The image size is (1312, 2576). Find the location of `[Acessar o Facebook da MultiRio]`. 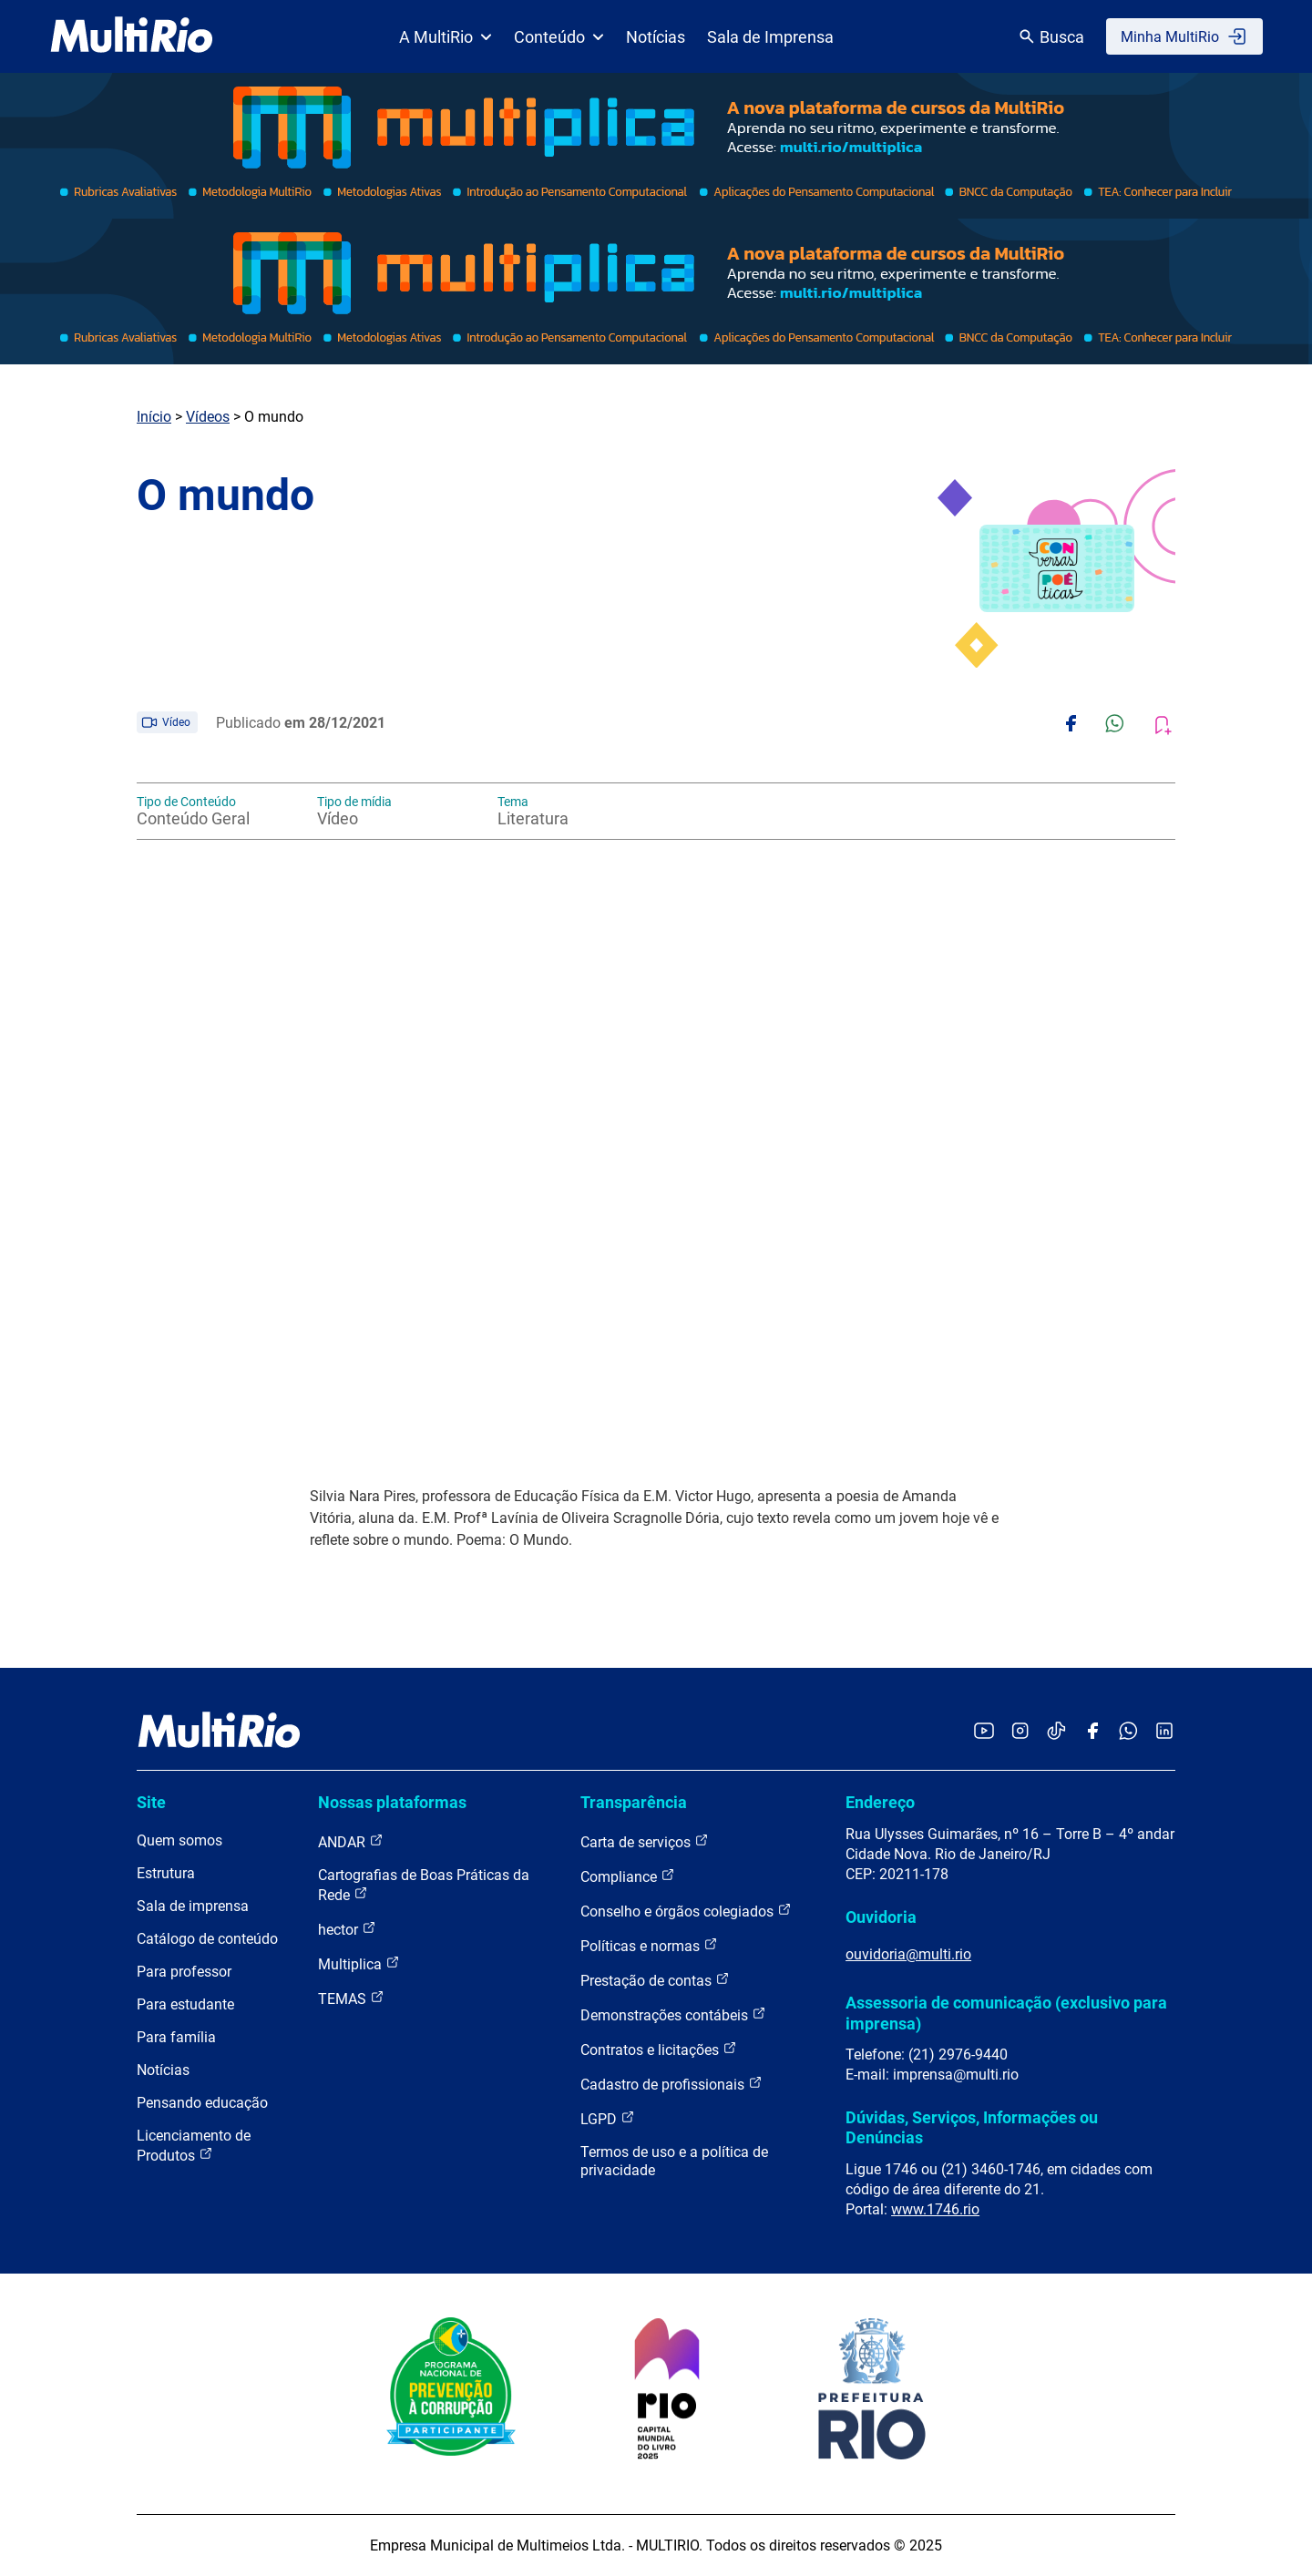

[Acessar o Facebook da MultiRio] is located at coordinates (1092, 1732).